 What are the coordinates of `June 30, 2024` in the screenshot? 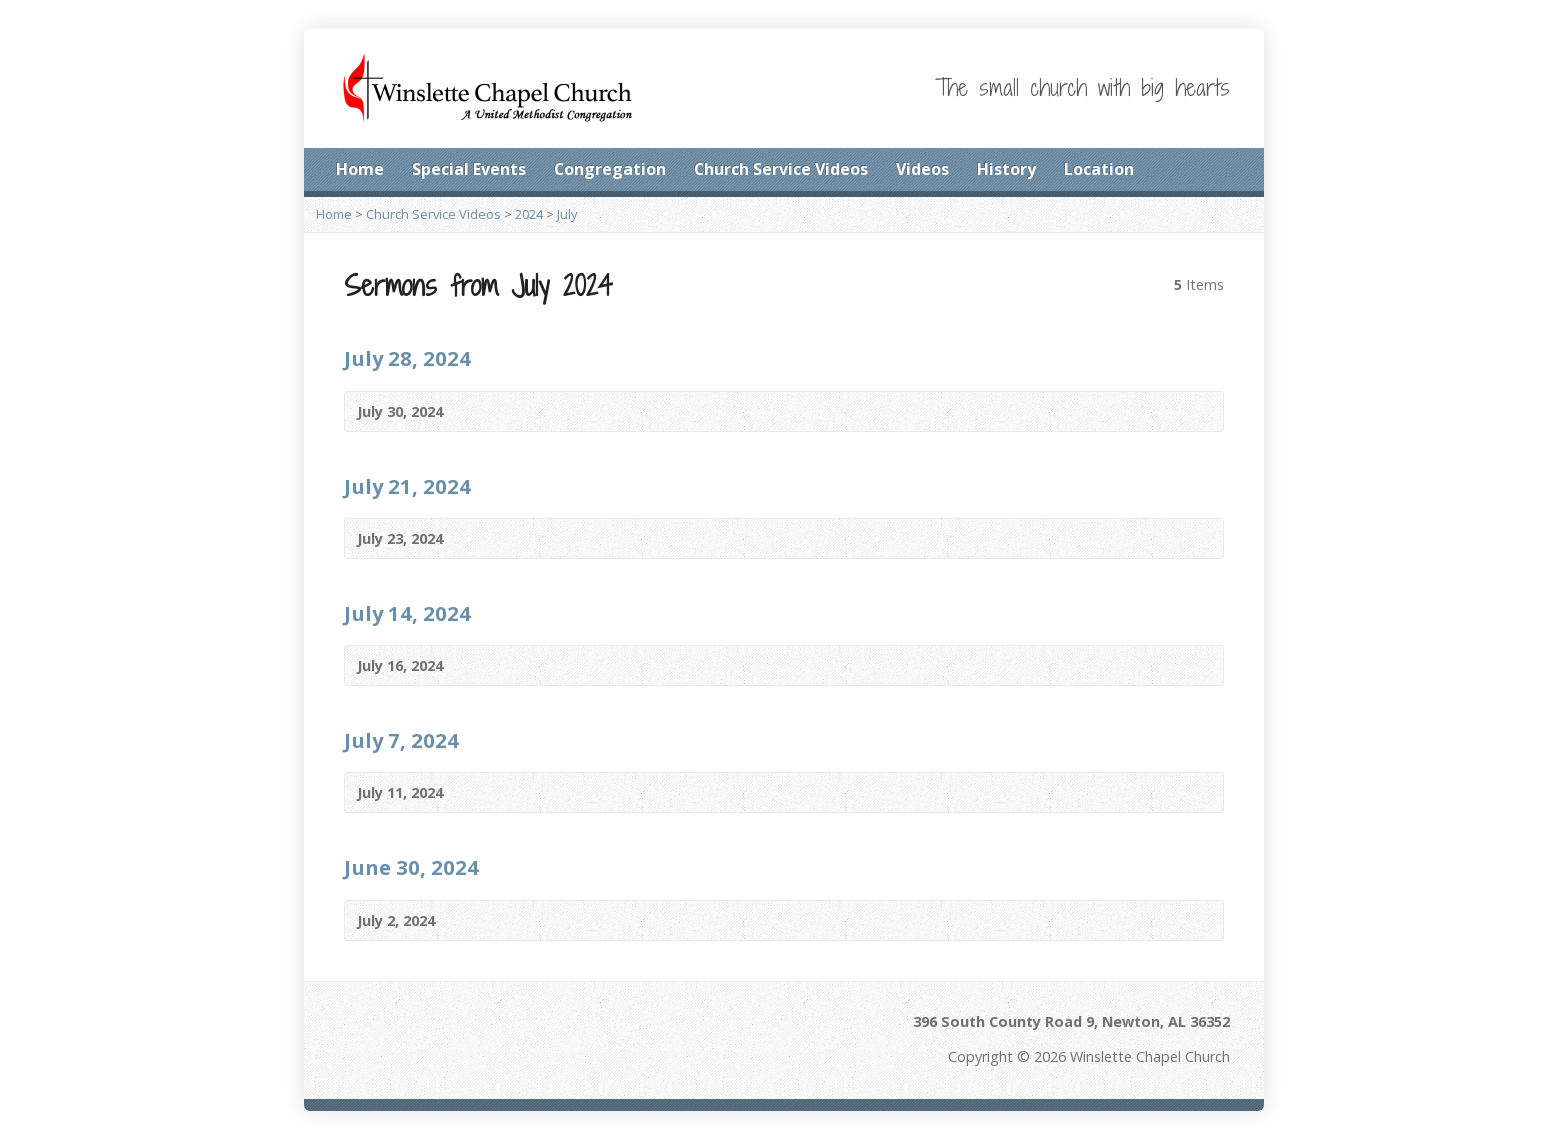 It's located at (411, 867).